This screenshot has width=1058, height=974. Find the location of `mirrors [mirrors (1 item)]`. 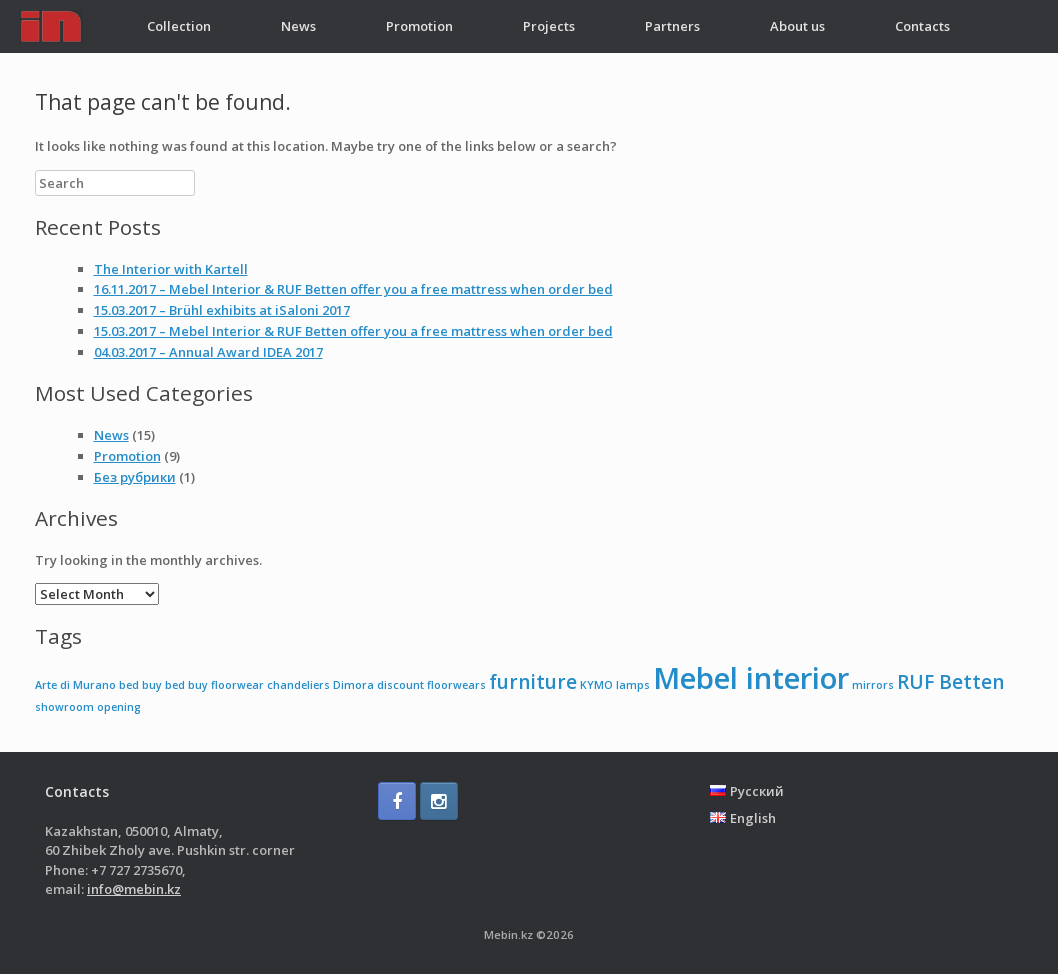

mirrors [mirrors (1 item)] is located at coordinates (873, 685).